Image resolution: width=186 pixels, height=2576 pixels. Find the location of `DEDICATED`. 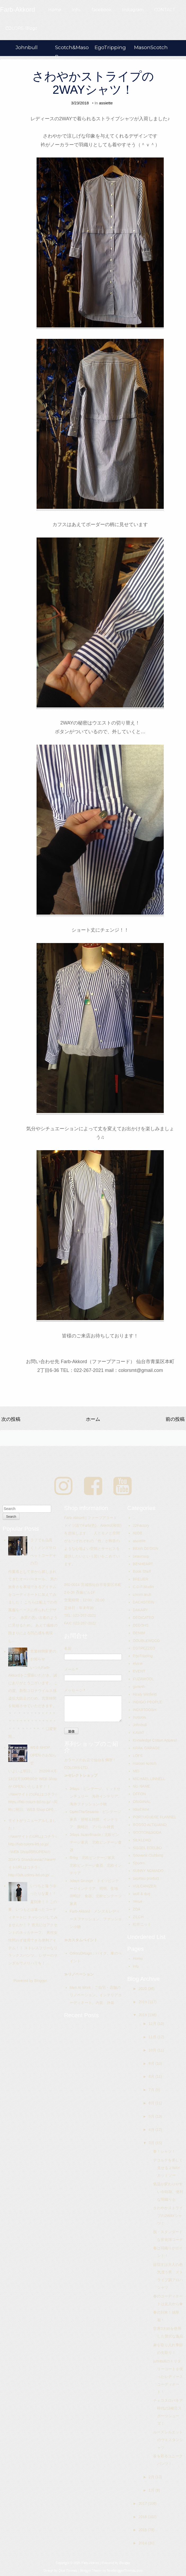

DEDICATED is located at coordinates (143, 1617).